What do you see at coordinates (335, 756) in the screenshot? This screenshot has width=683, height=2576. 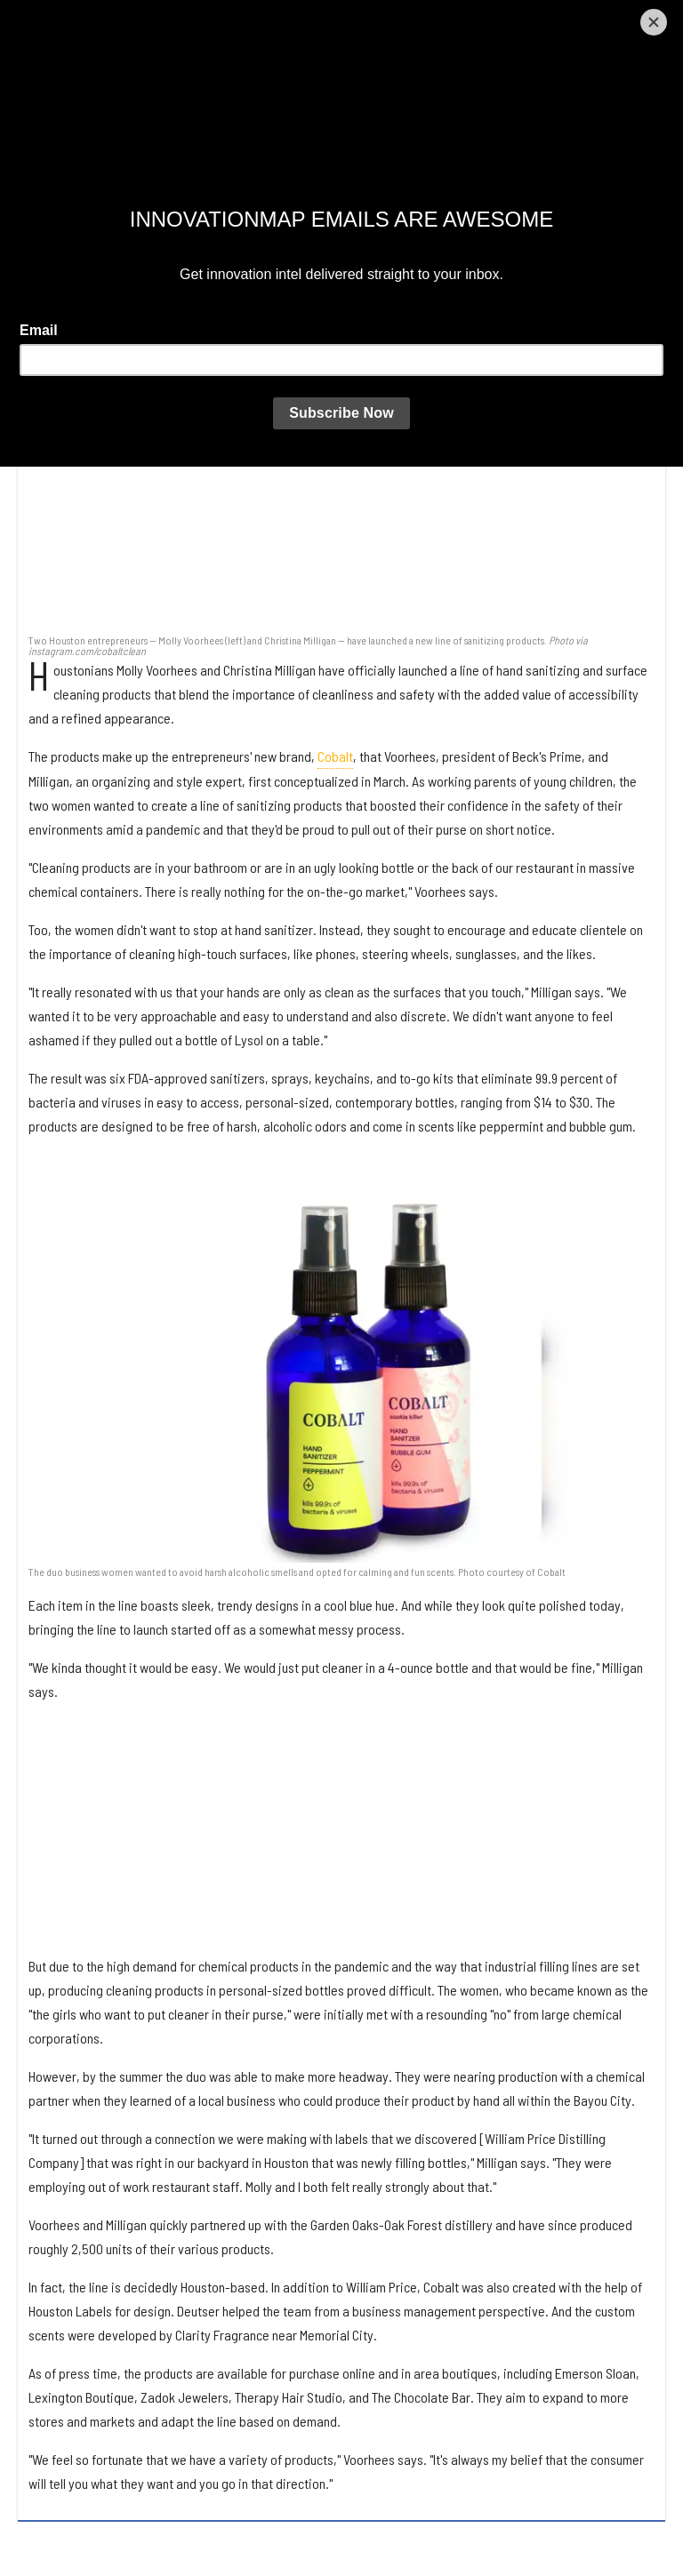 I see `Cobalt` at bounding box center [335, 756].